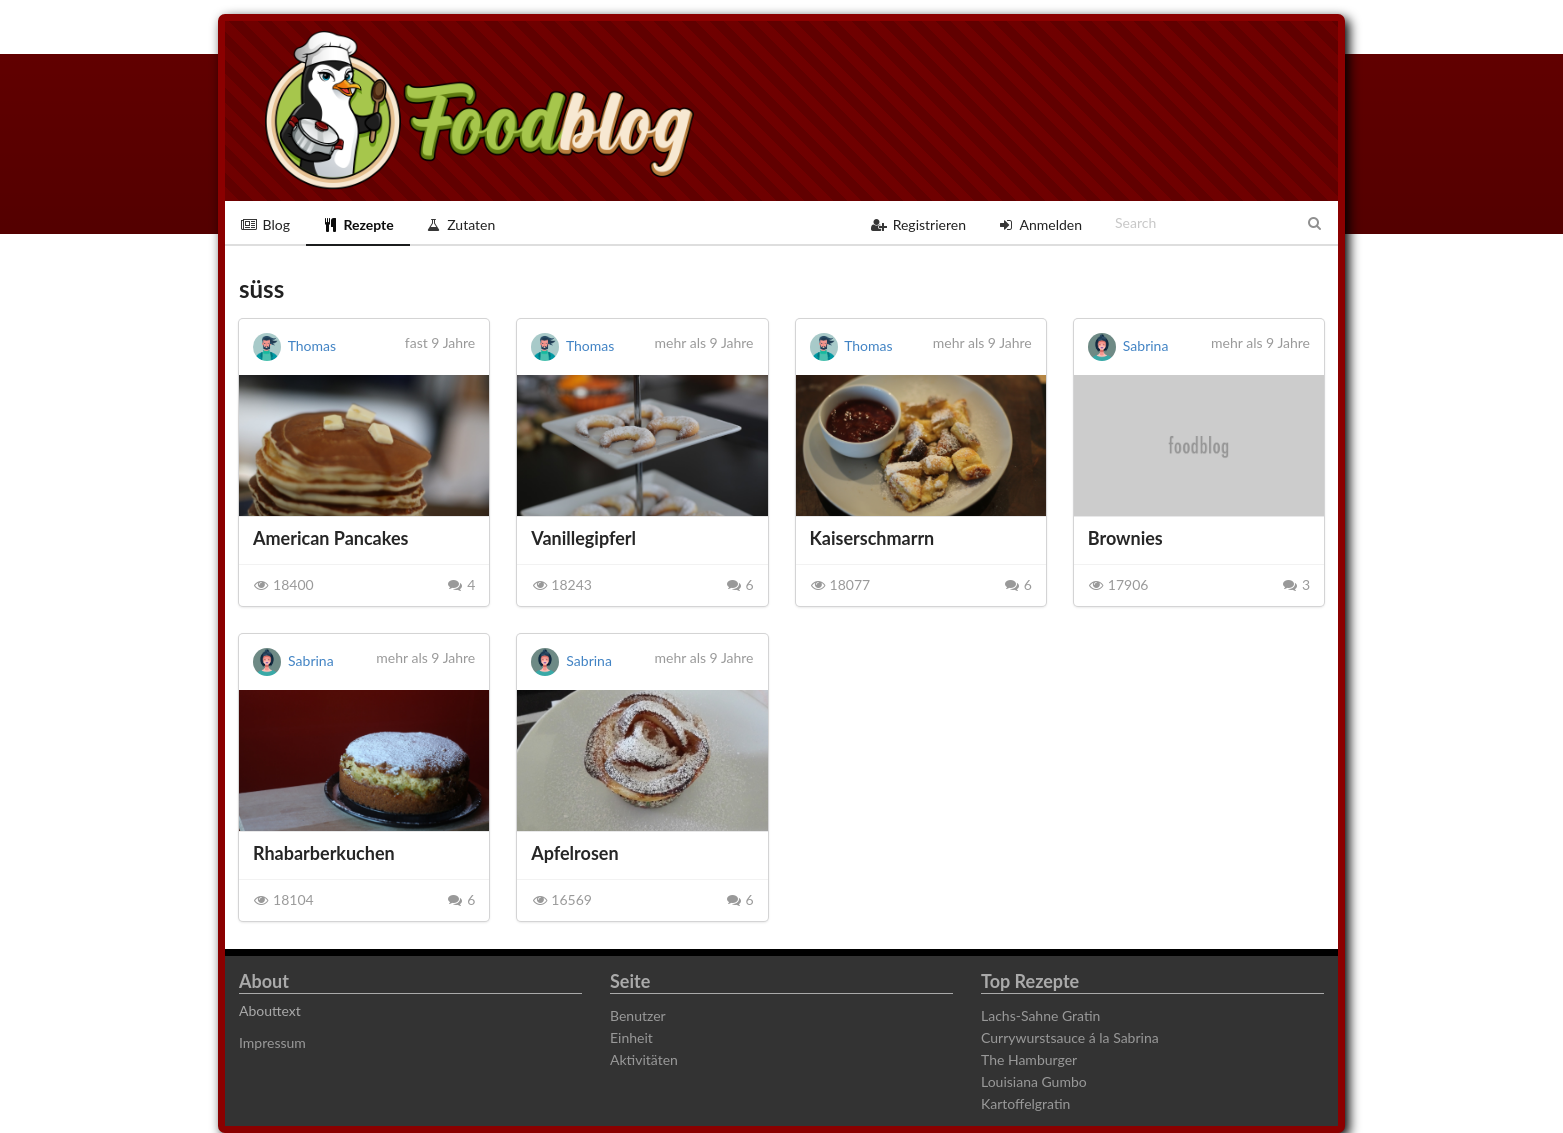 Image resolution: width=1563 pixels, height=1133 pixels. I want to click on Anmelden, so click(1040, 224).